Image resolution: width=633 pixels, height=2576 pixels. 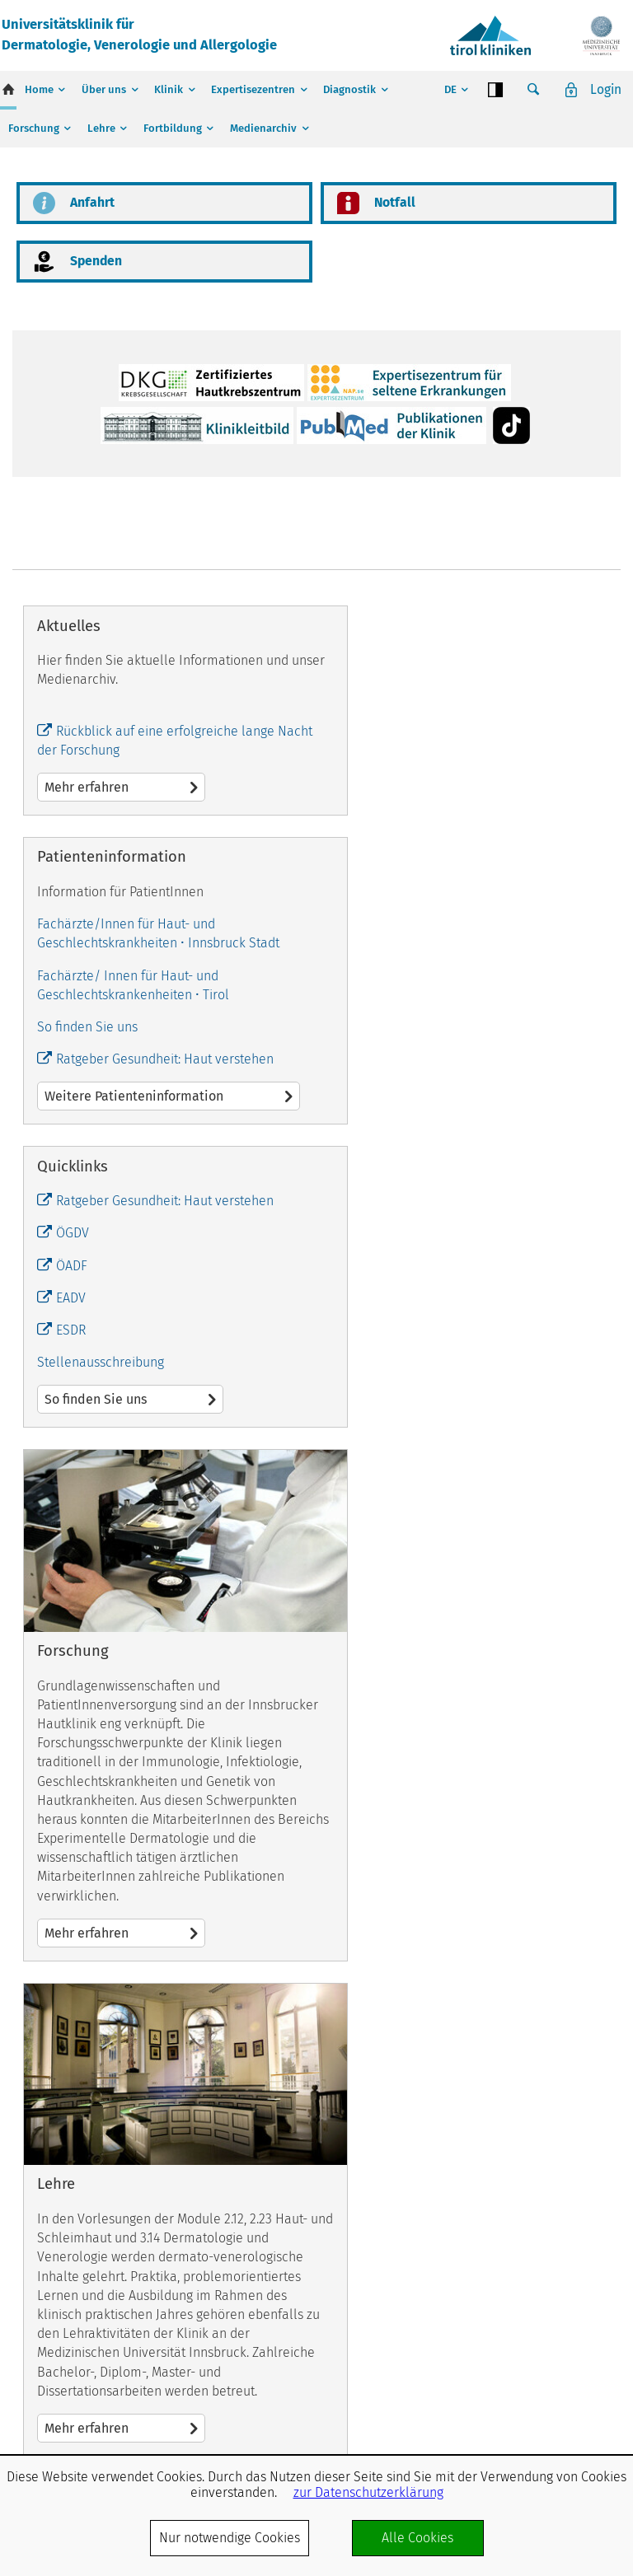 What do you see at coordinates (605, 89) in the screenshot?
I see `Login` at bounding box center [605, 89].